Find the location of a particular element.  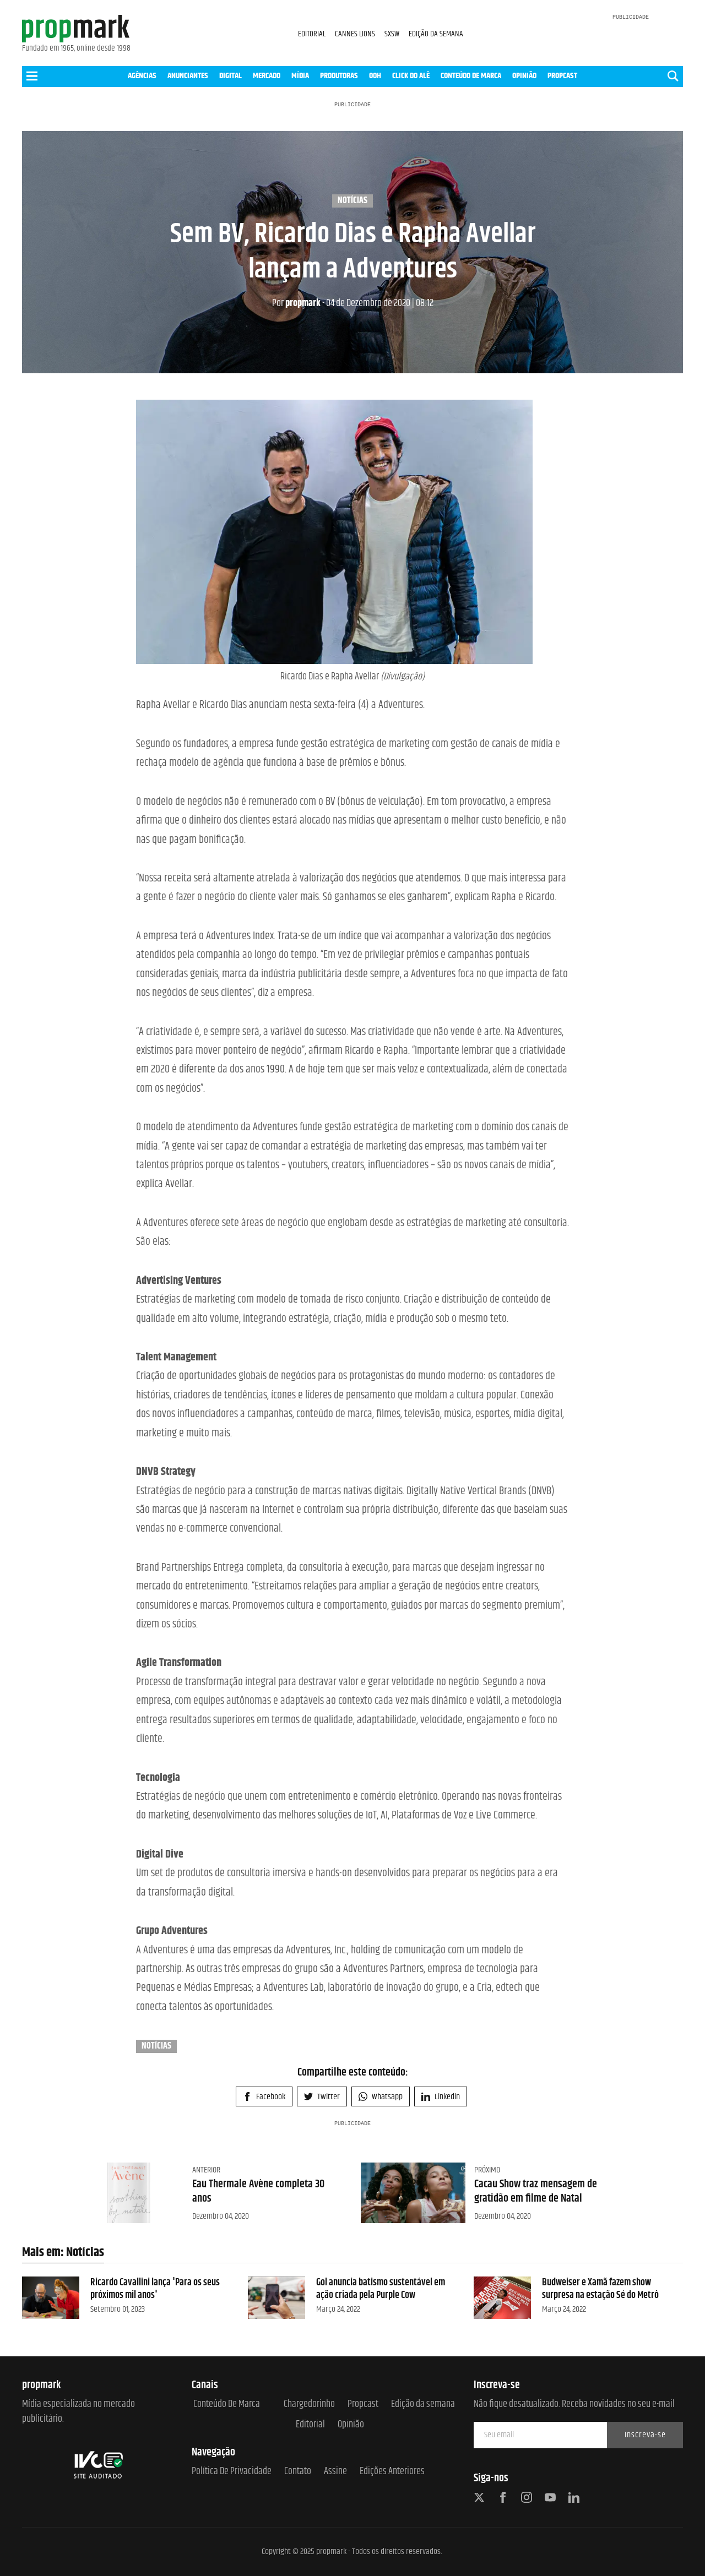

CONTEÚDO DE MARCA is located at coordinates (471, 75).